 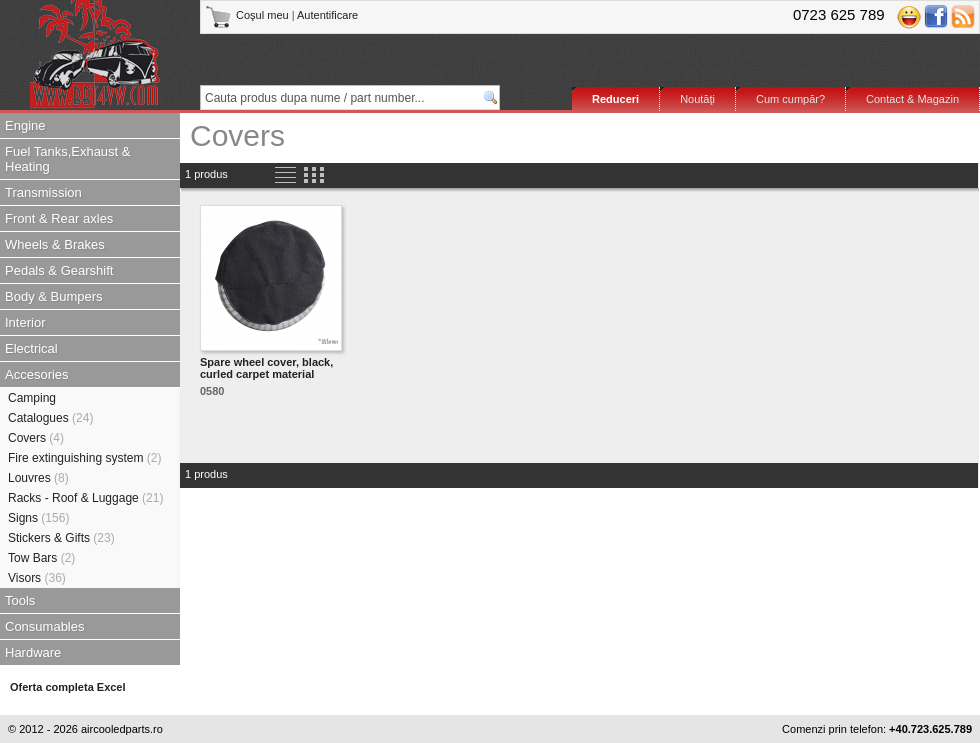 I want to click on Oferta completa Excel, so click(x=68, y=687).